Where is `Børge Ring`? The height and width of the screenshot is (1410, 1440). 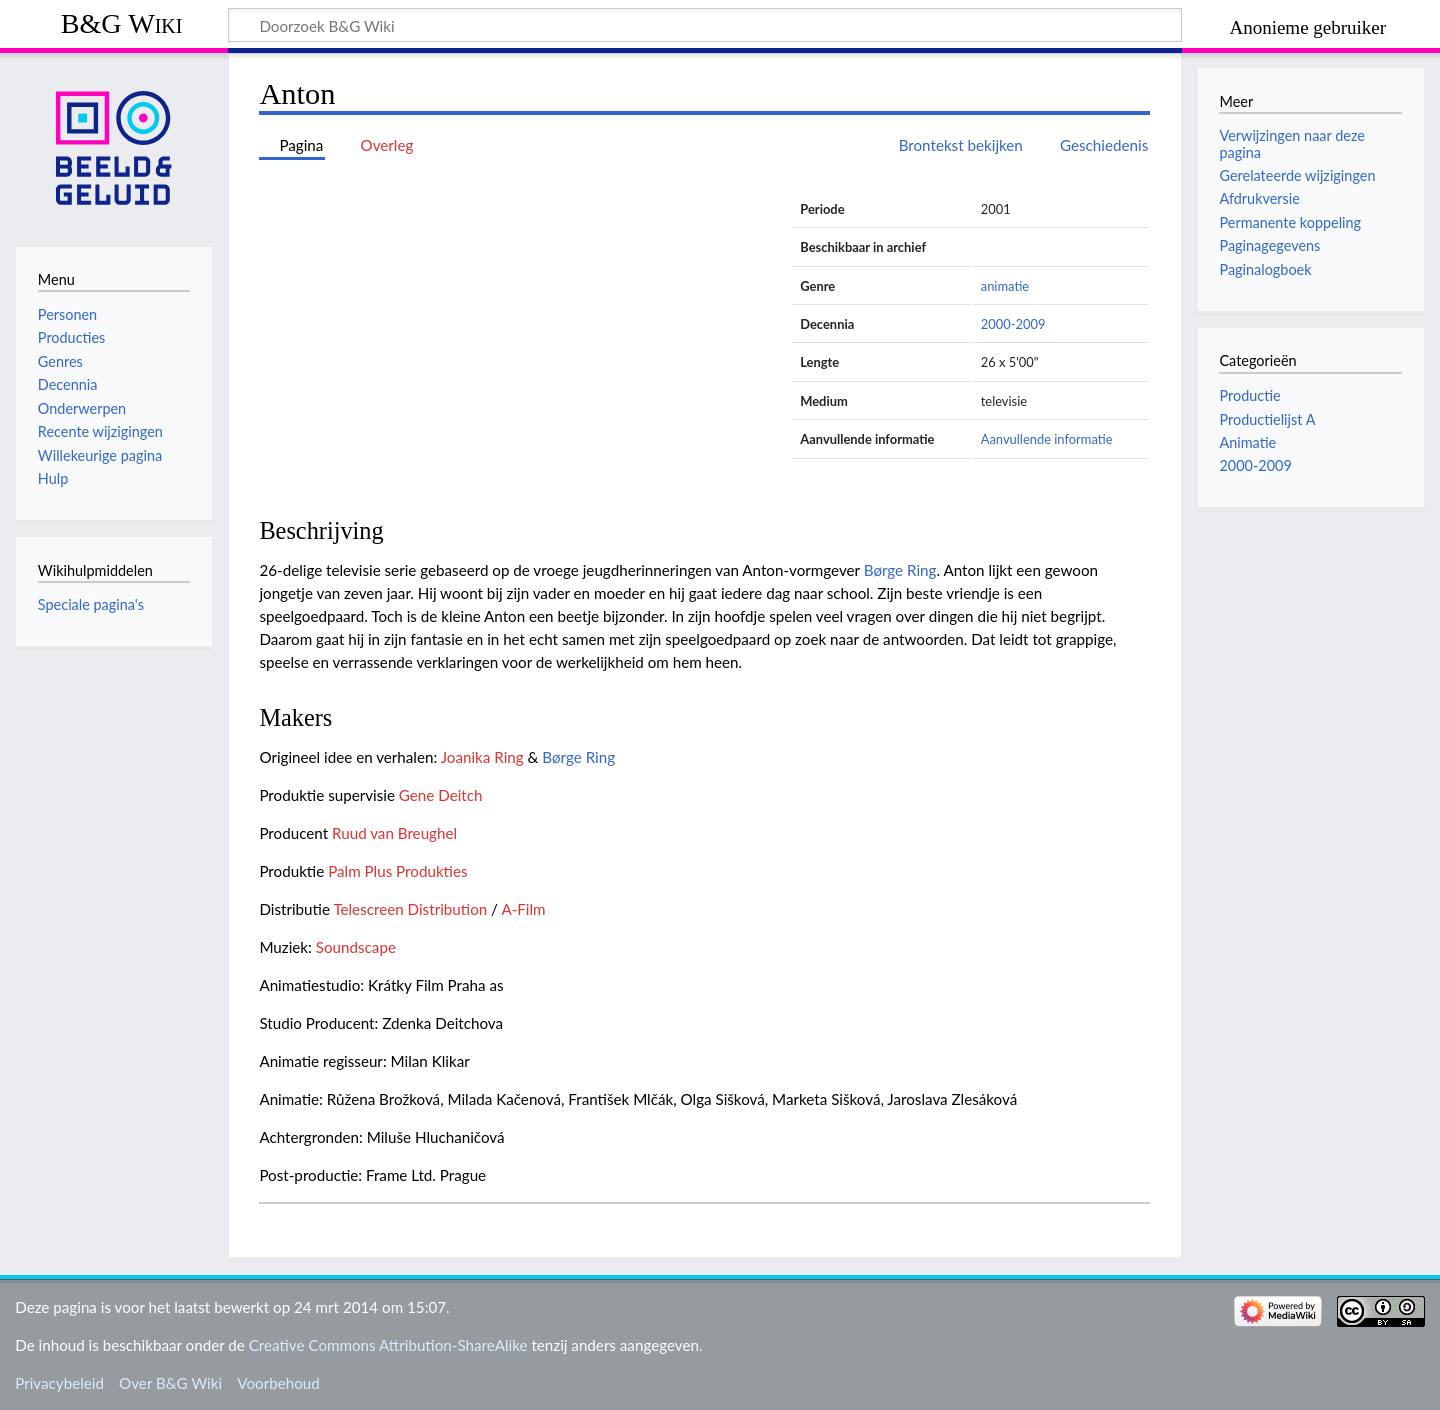
Børge Ring is located at coordinates (900, 570).